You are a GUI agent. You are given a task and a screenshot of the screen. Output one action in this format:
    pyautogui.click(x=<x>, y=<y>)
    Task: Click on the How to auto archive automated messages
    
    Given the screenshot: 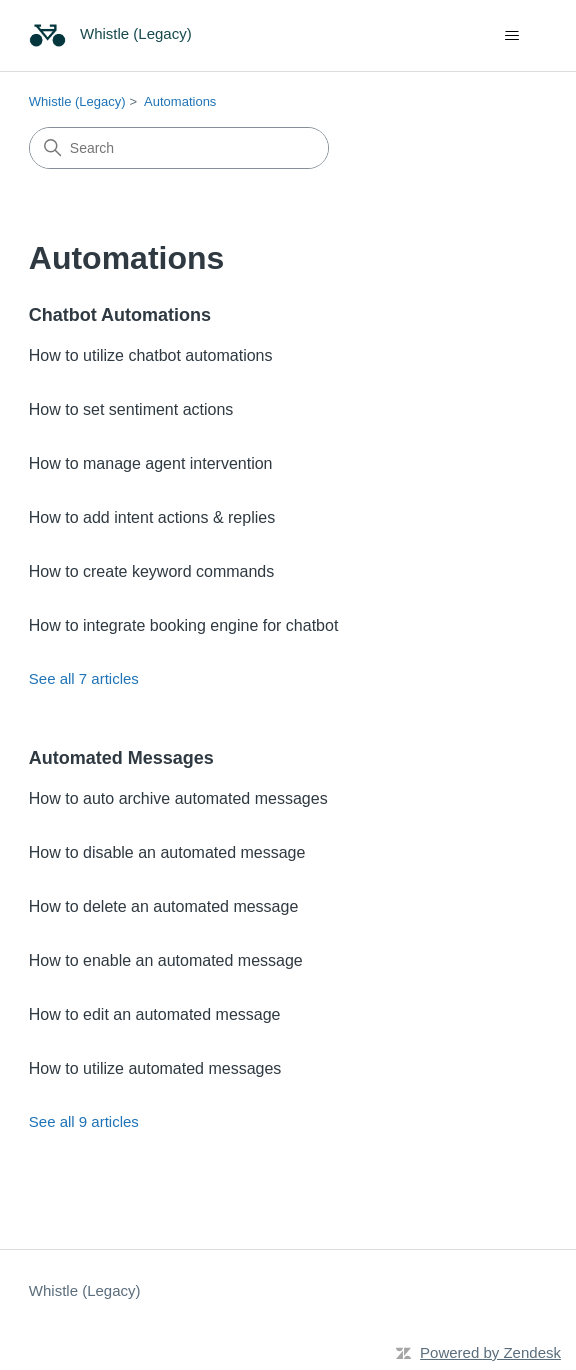 What is the action you would take?
    pyautogui.click(x=178, y=798)
    